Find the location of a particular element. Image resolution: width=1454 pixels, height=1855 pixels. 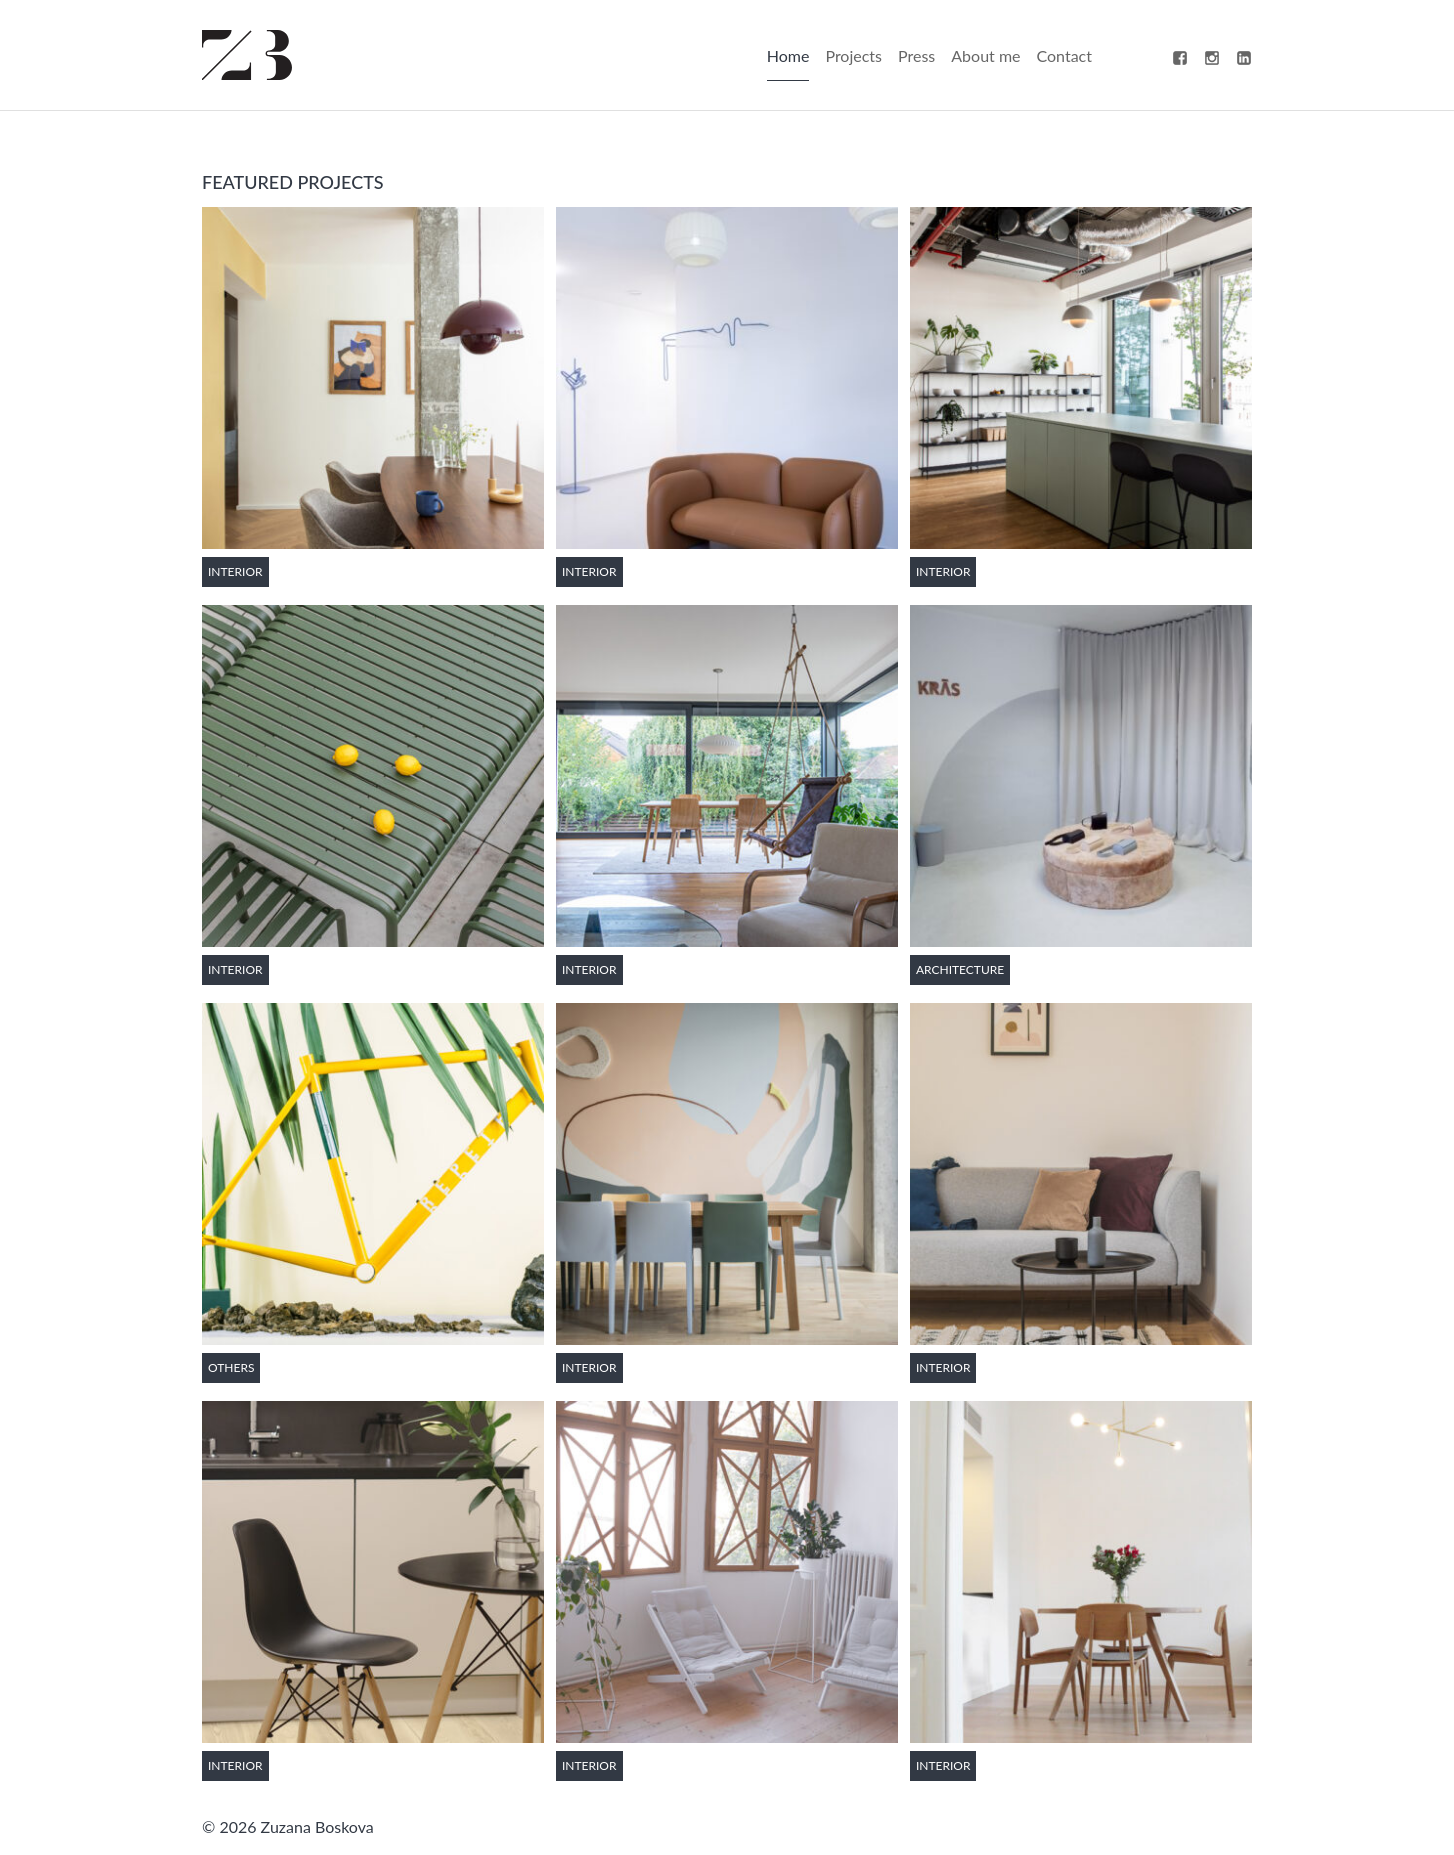

Interior is located at coordinates (235, 571).